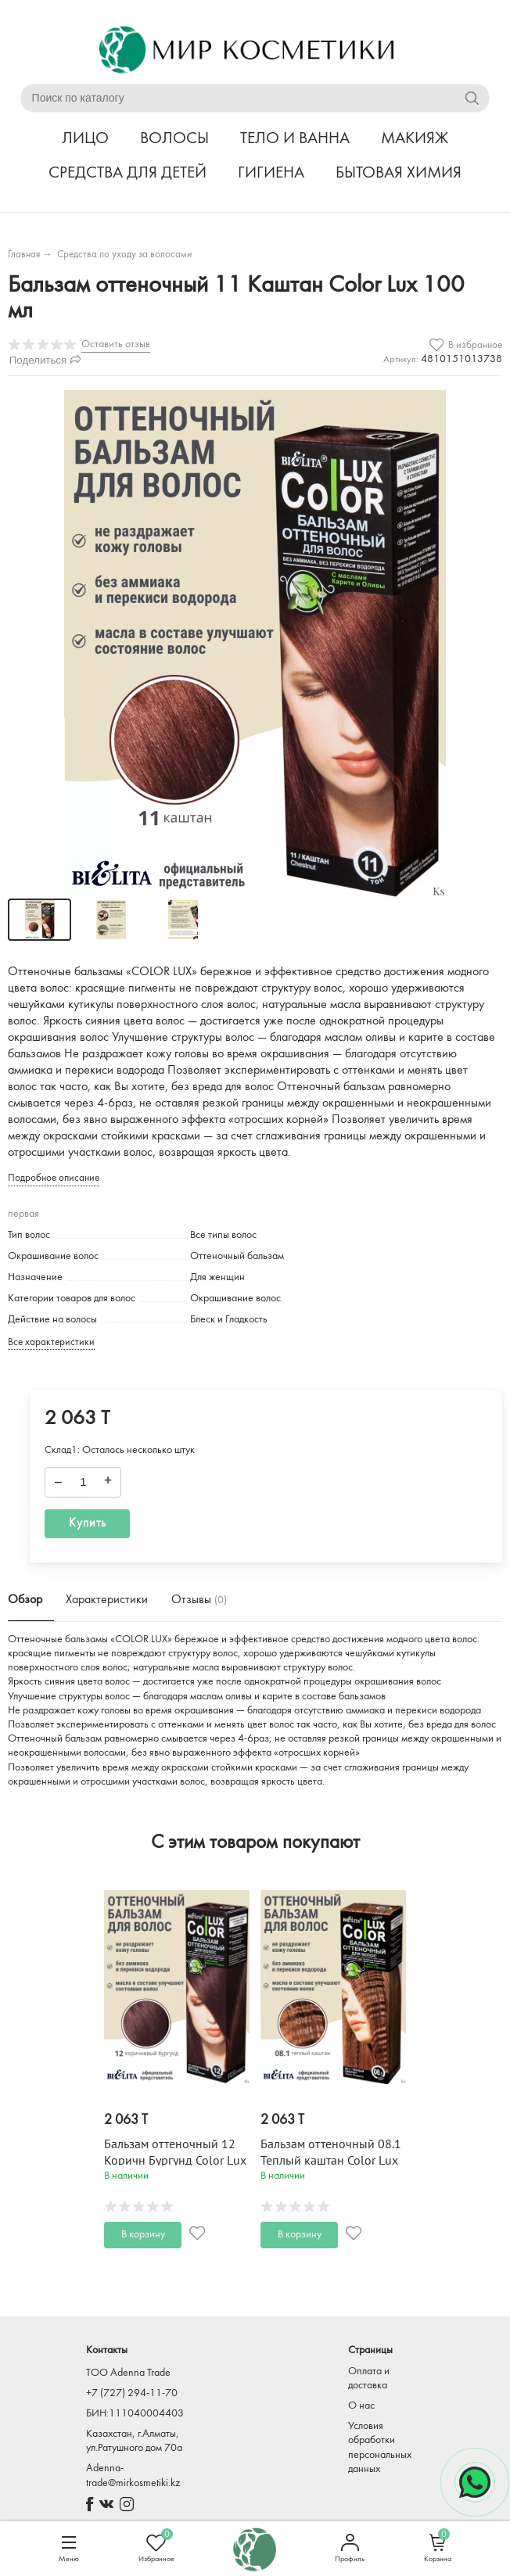 Image resolution: width=510 pixels, height=2576 pixels. Describe the element at coordinates (132, 2393) in the screenshot. I see `+7 (727) 294-11-70` at that location.